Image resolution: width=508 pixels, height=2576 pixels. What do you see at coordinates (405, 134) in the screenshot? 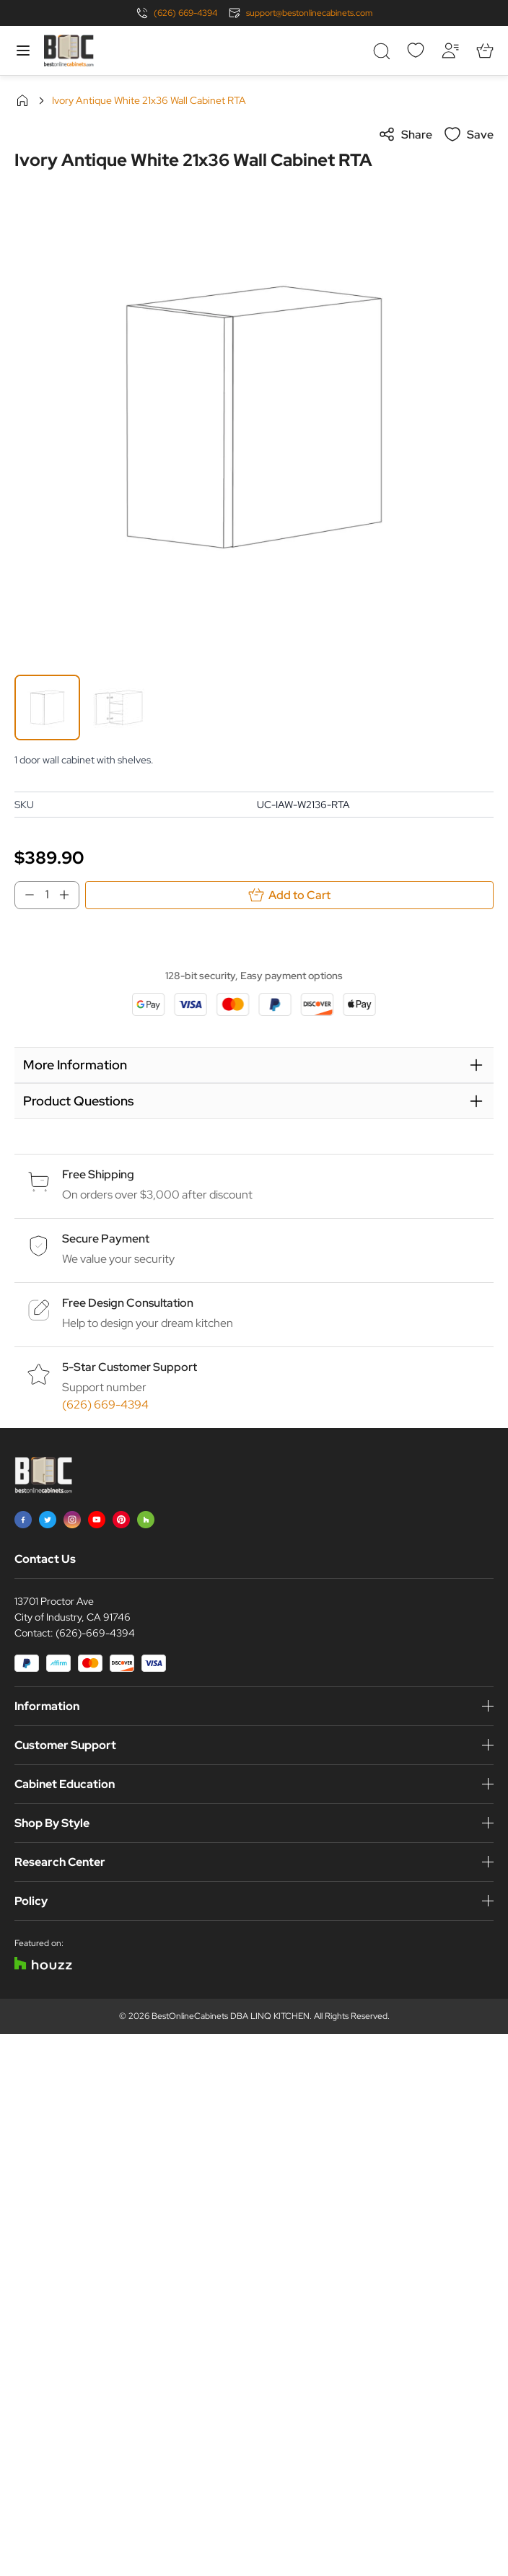
I see `Share` at bounding box center [405, 134].